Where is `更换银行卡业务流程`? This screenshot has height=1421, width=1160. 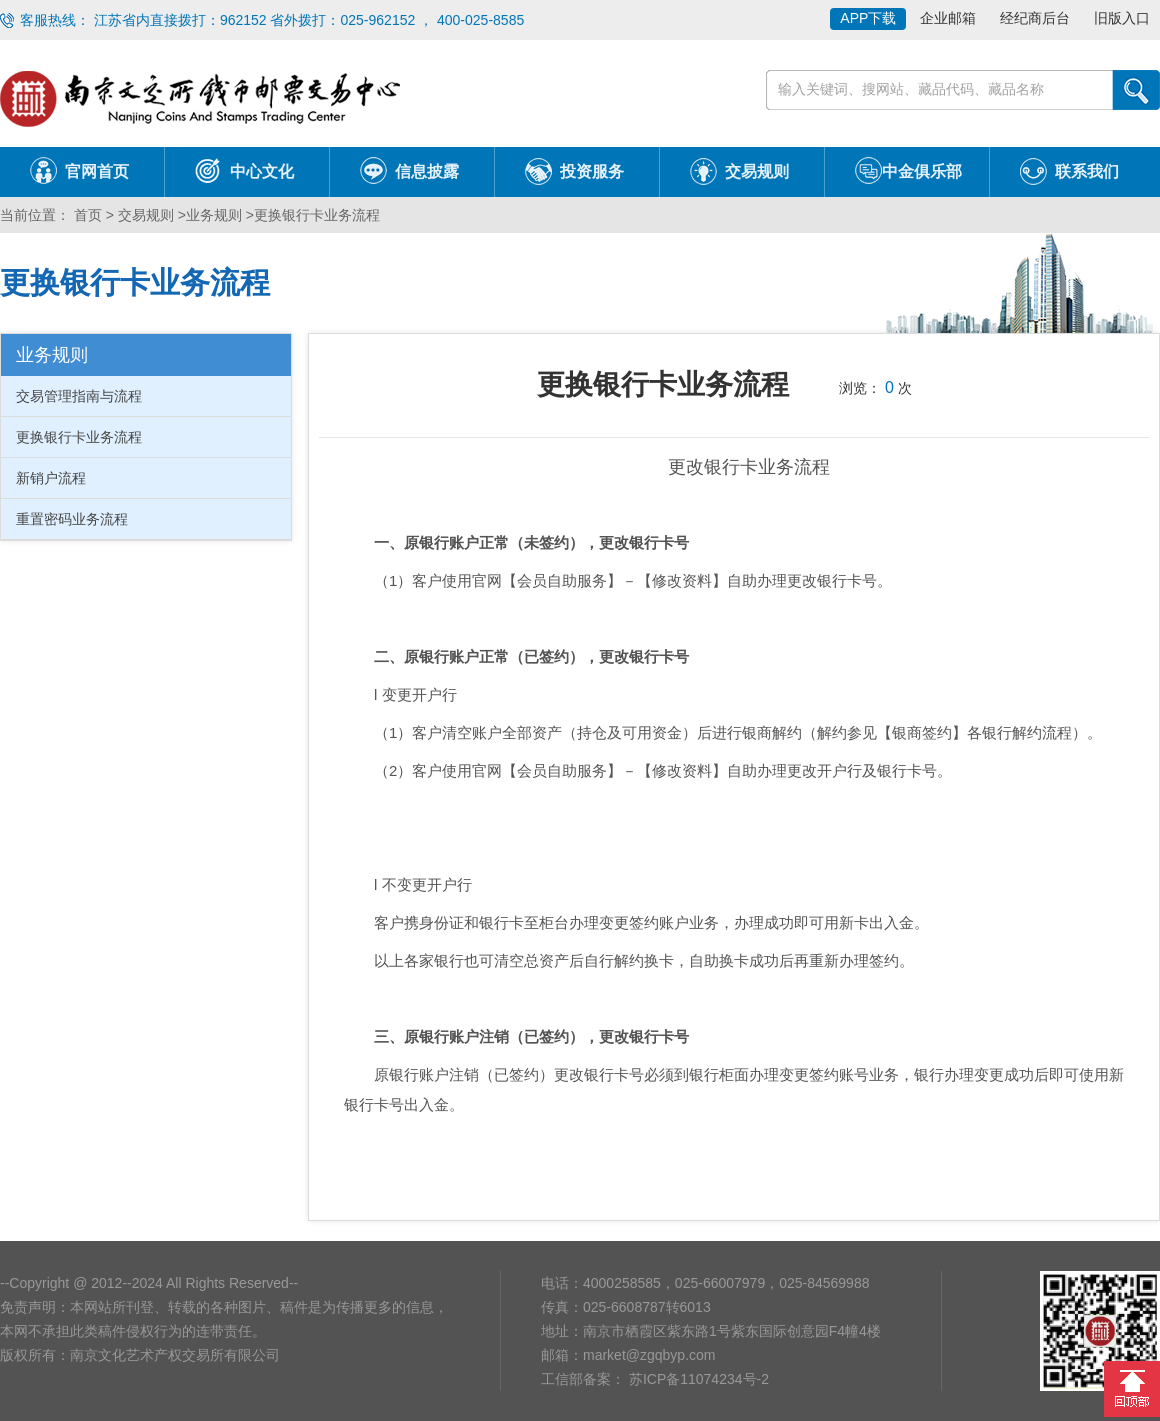
更换银行卡业务流程 is located at coordinates (317, 215).